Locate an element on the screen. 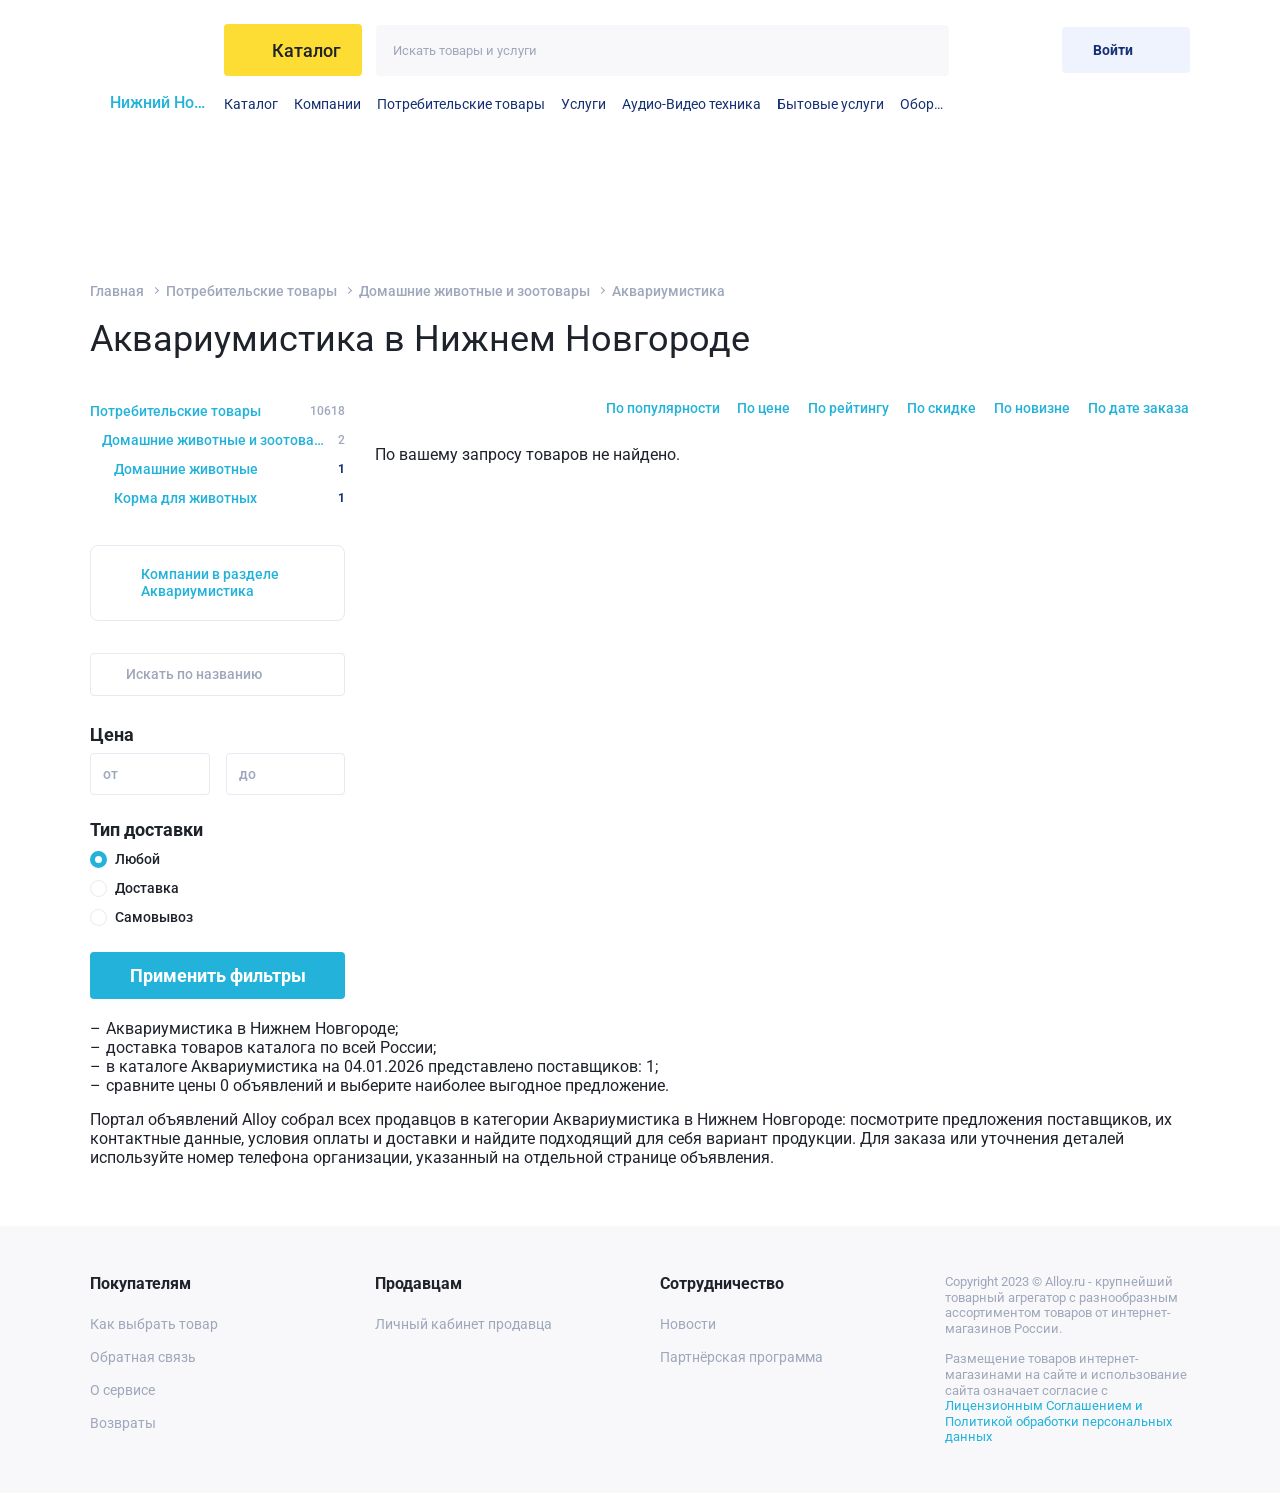 This screenshot has width=1280, height=1493. Компании is located at coordinates (327, 104).